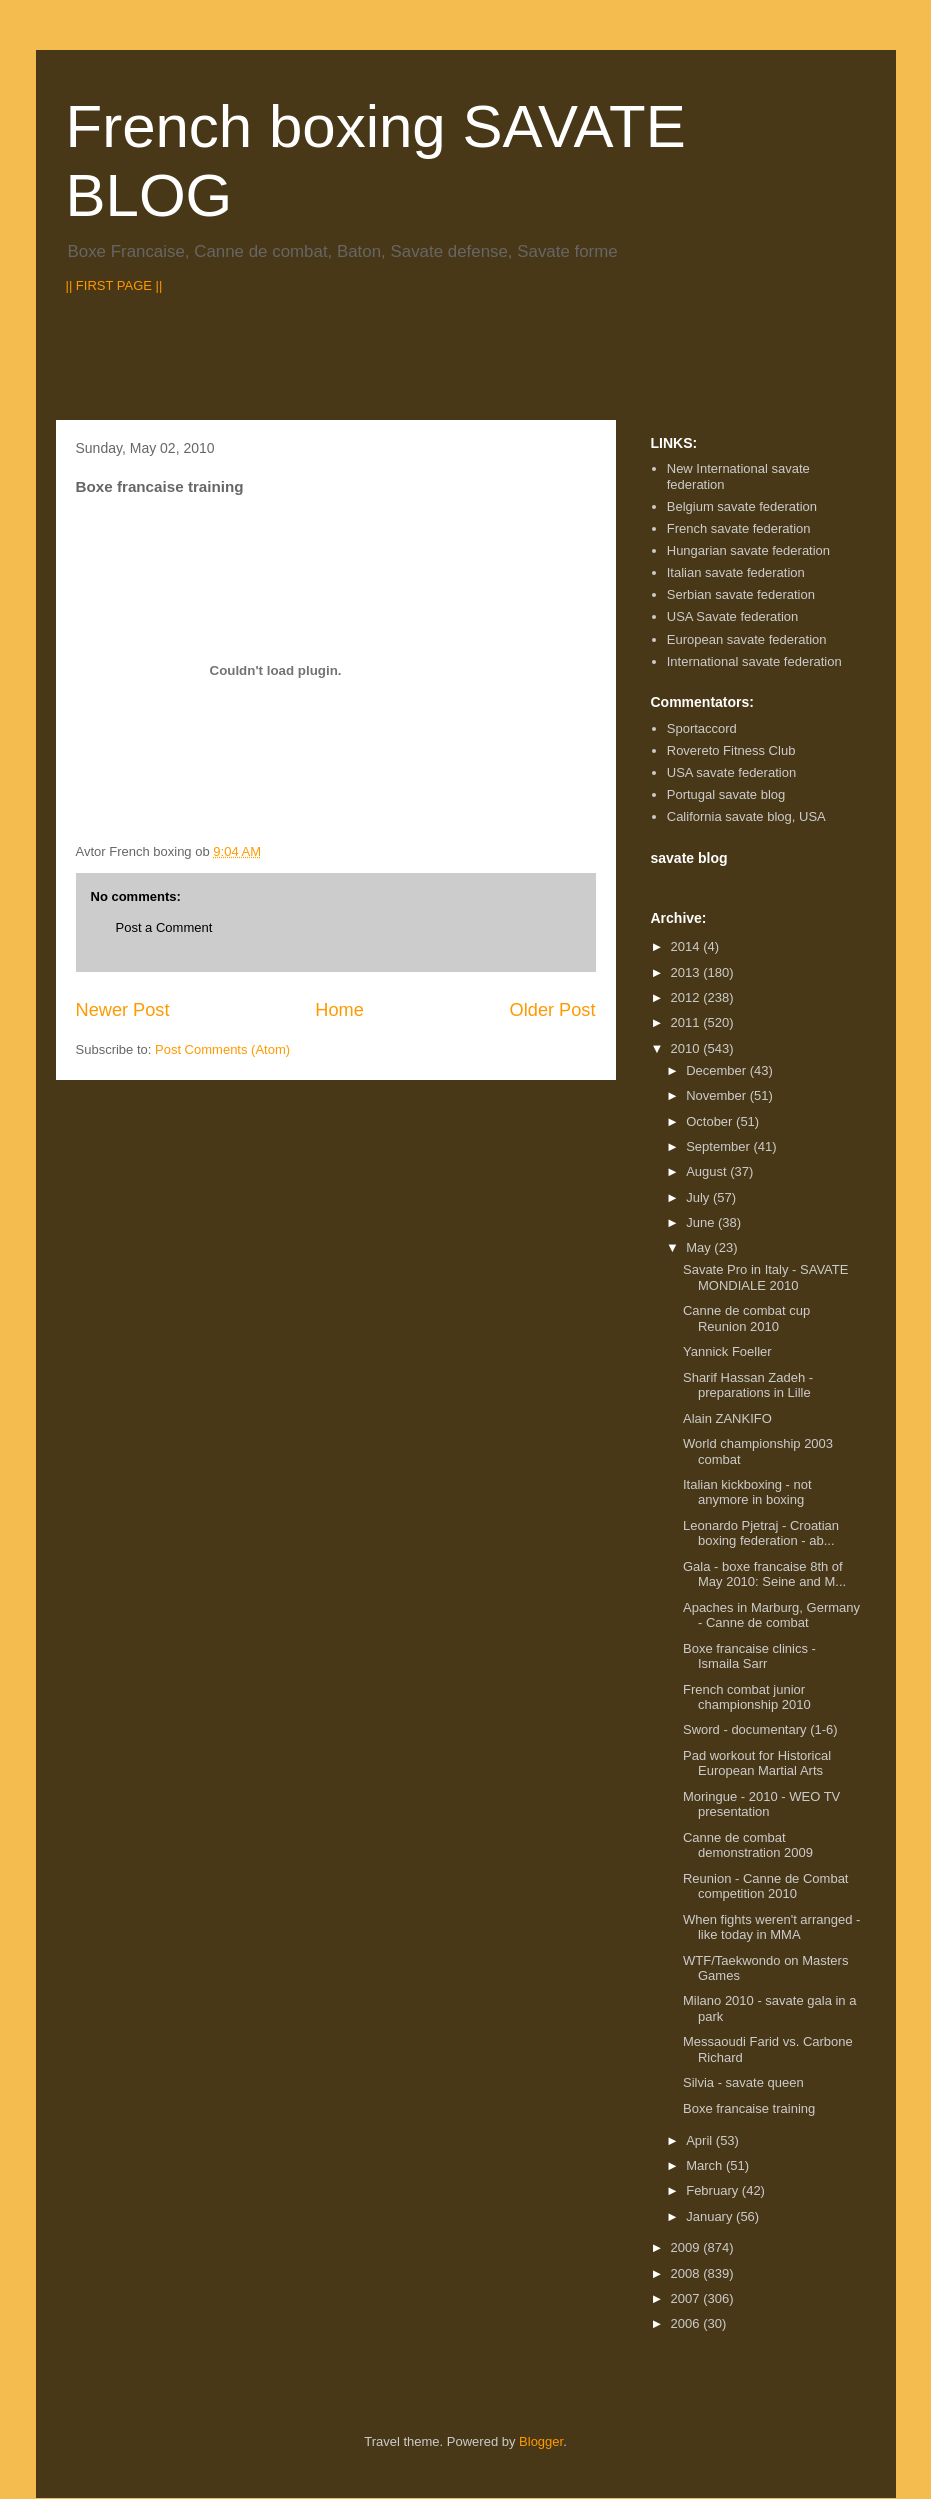 The height and width of the screenshot is (2499, 931). What do you see at coordinates (687, 1048) in the screenshot?
I see `2010` at bounding box center [687, 1048].